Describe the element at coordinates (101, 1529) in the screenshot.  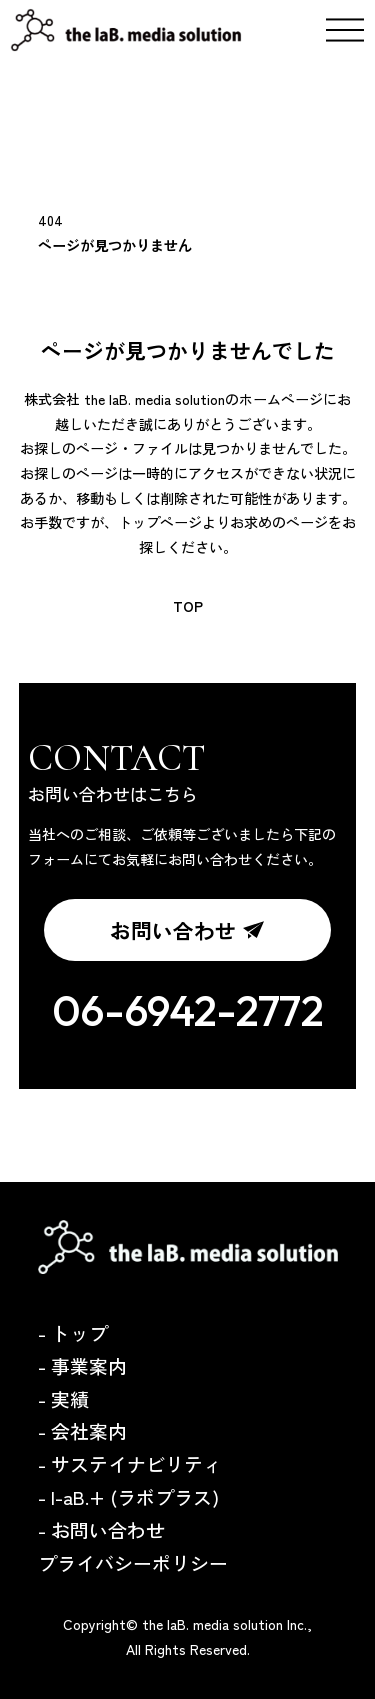
I see `- お問い合わせ` at that location.